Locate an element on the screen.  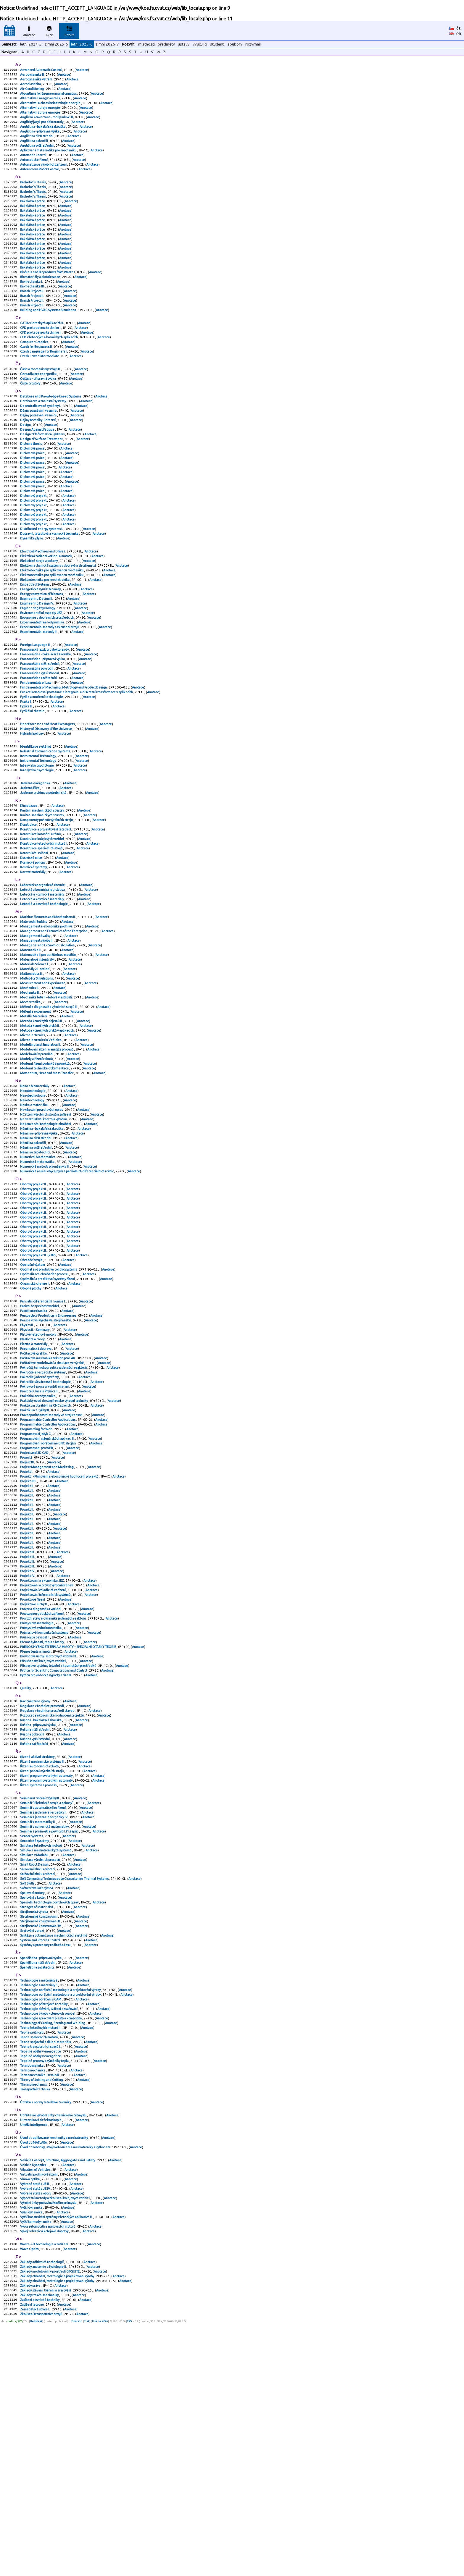
Small Robot Design is located at coordinates (34, 2069).